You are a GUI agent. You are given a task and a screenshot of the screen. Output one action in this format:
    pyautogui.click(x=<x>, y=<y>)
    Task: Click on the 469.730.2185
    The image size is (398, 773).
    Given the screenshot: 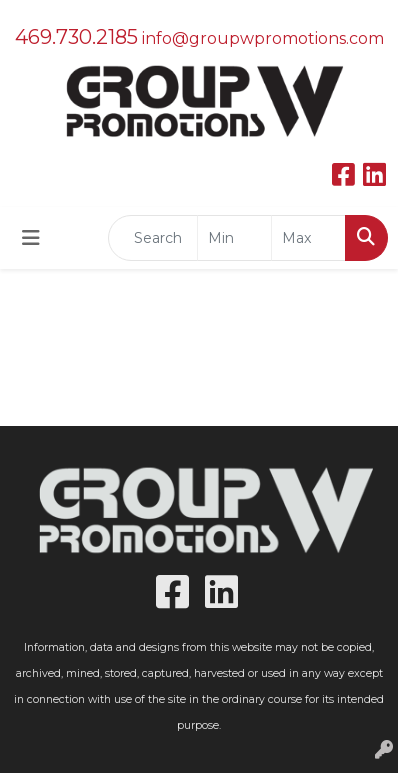 What is the action you would take?
    pyautogui.click(x=76, y=37)
    